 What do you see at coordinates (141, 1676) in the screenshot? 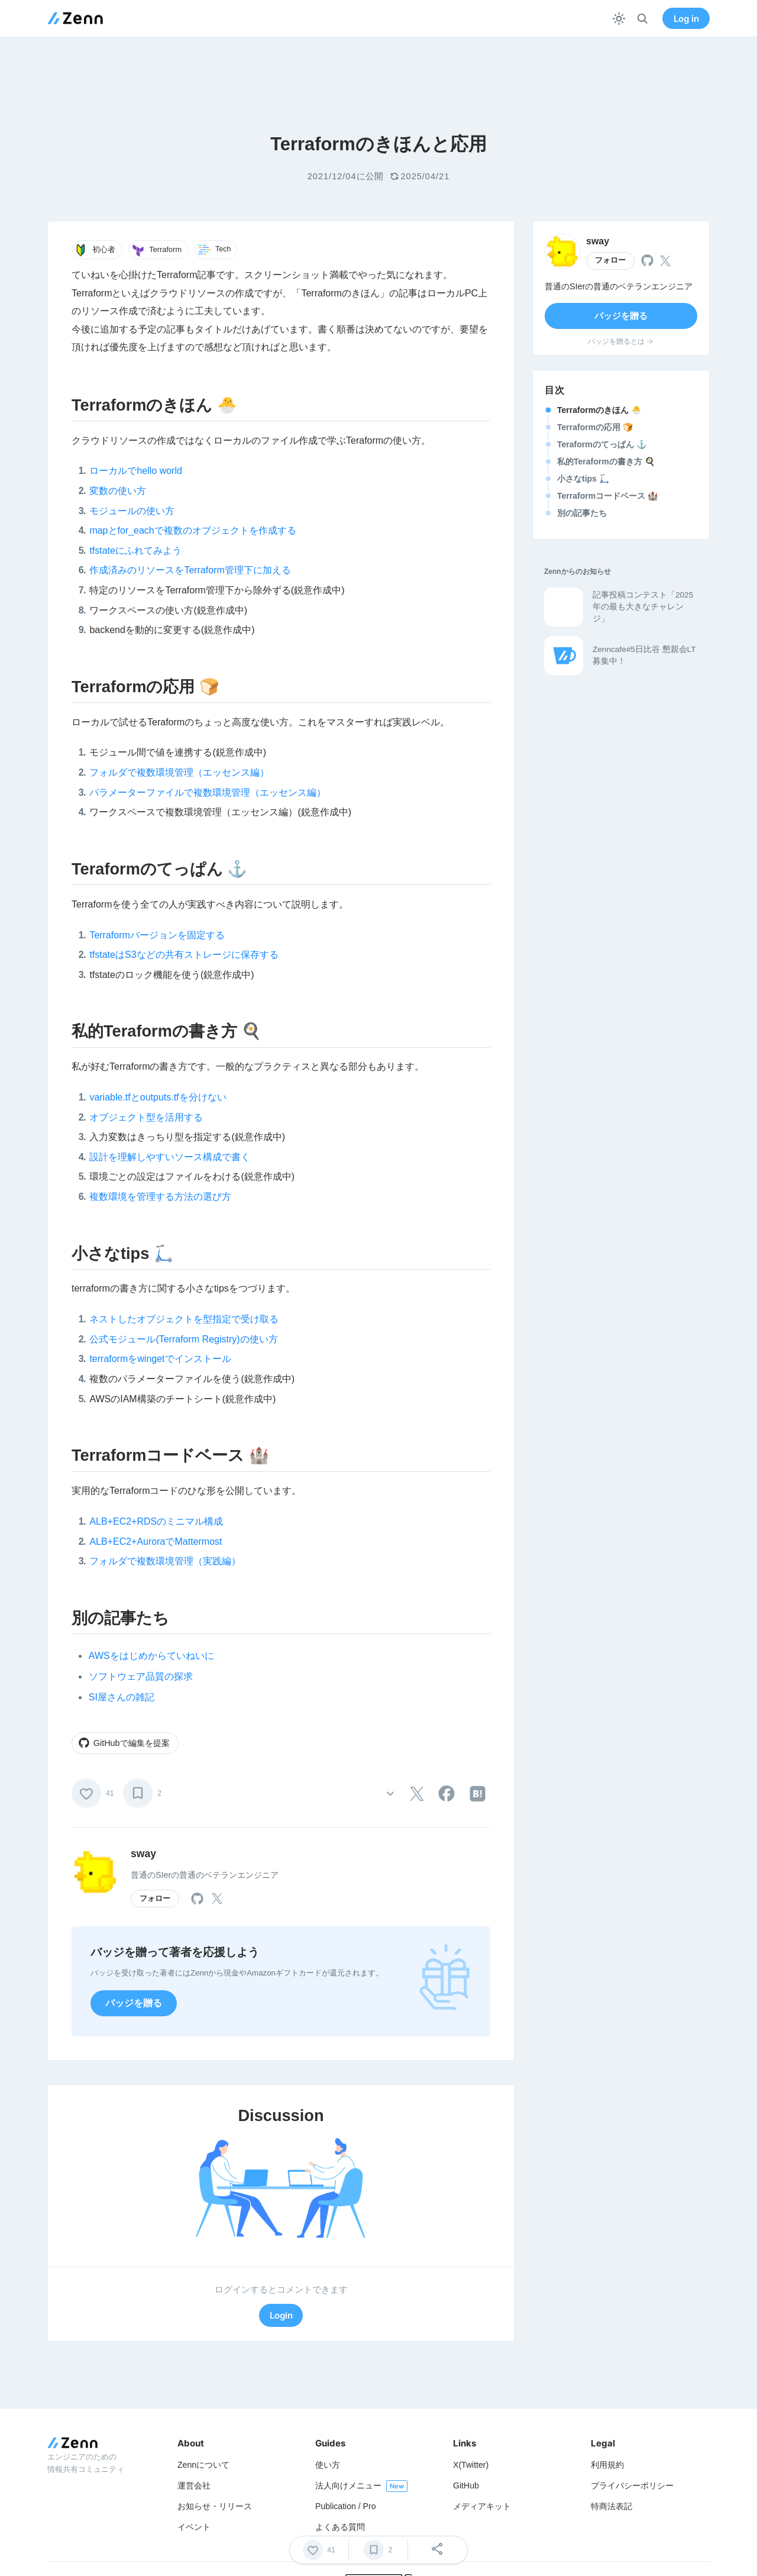
I see `ソフトウェア品質の探求` at bounding box center [141, 1676].